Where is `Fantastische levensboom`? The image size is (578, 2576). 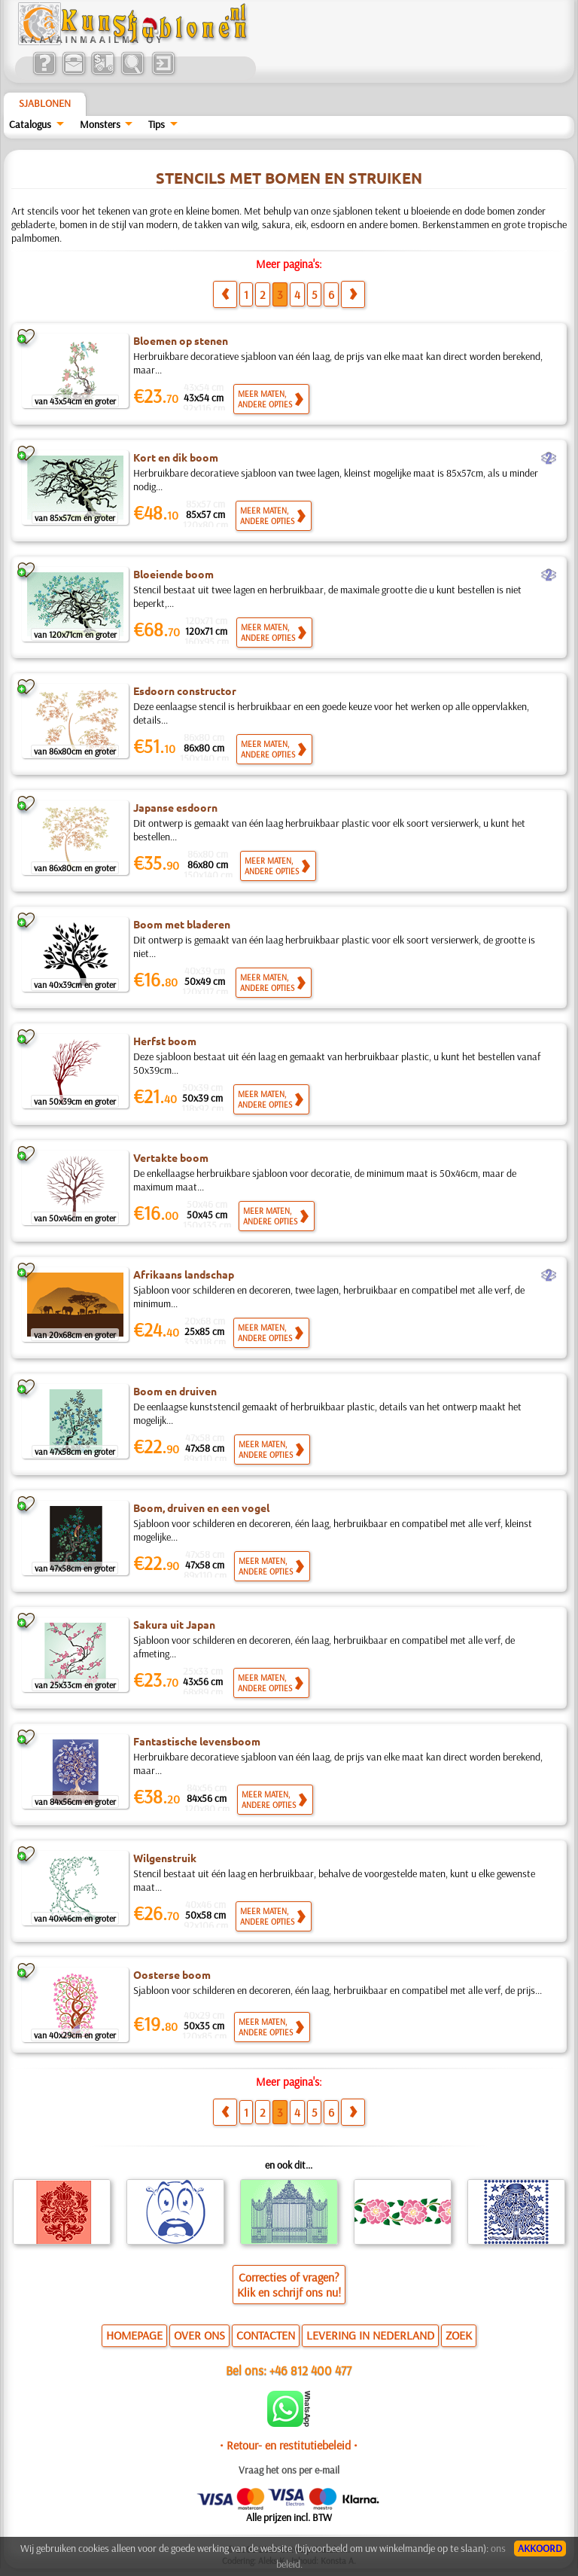 Fantastische levensboom is located at coordinates (196, 1741).